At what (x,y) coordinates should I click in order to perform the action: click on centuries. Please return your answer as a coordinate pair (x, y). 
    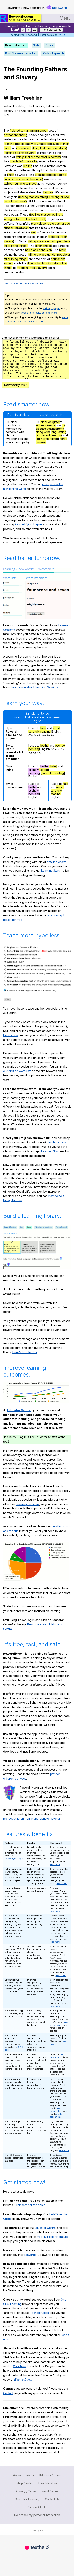
    Looking at the image, I should click on (62, 232).